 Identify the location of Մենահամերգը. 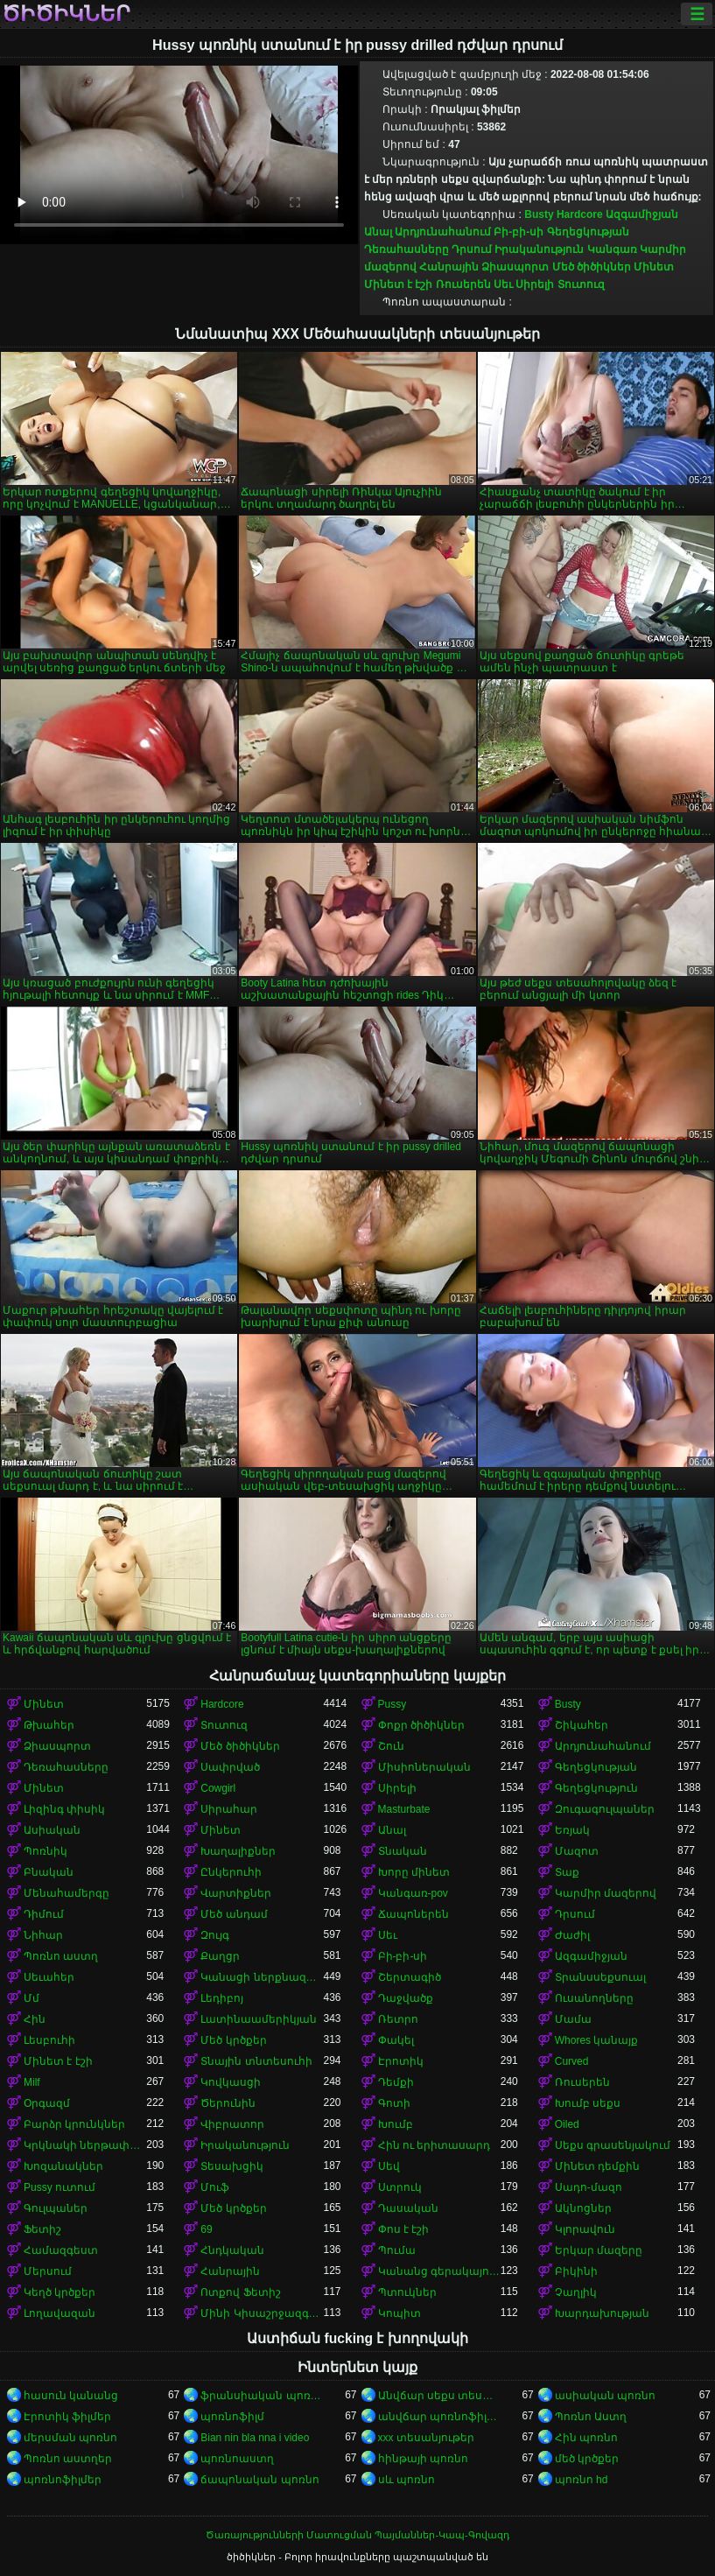
(66, 1893).